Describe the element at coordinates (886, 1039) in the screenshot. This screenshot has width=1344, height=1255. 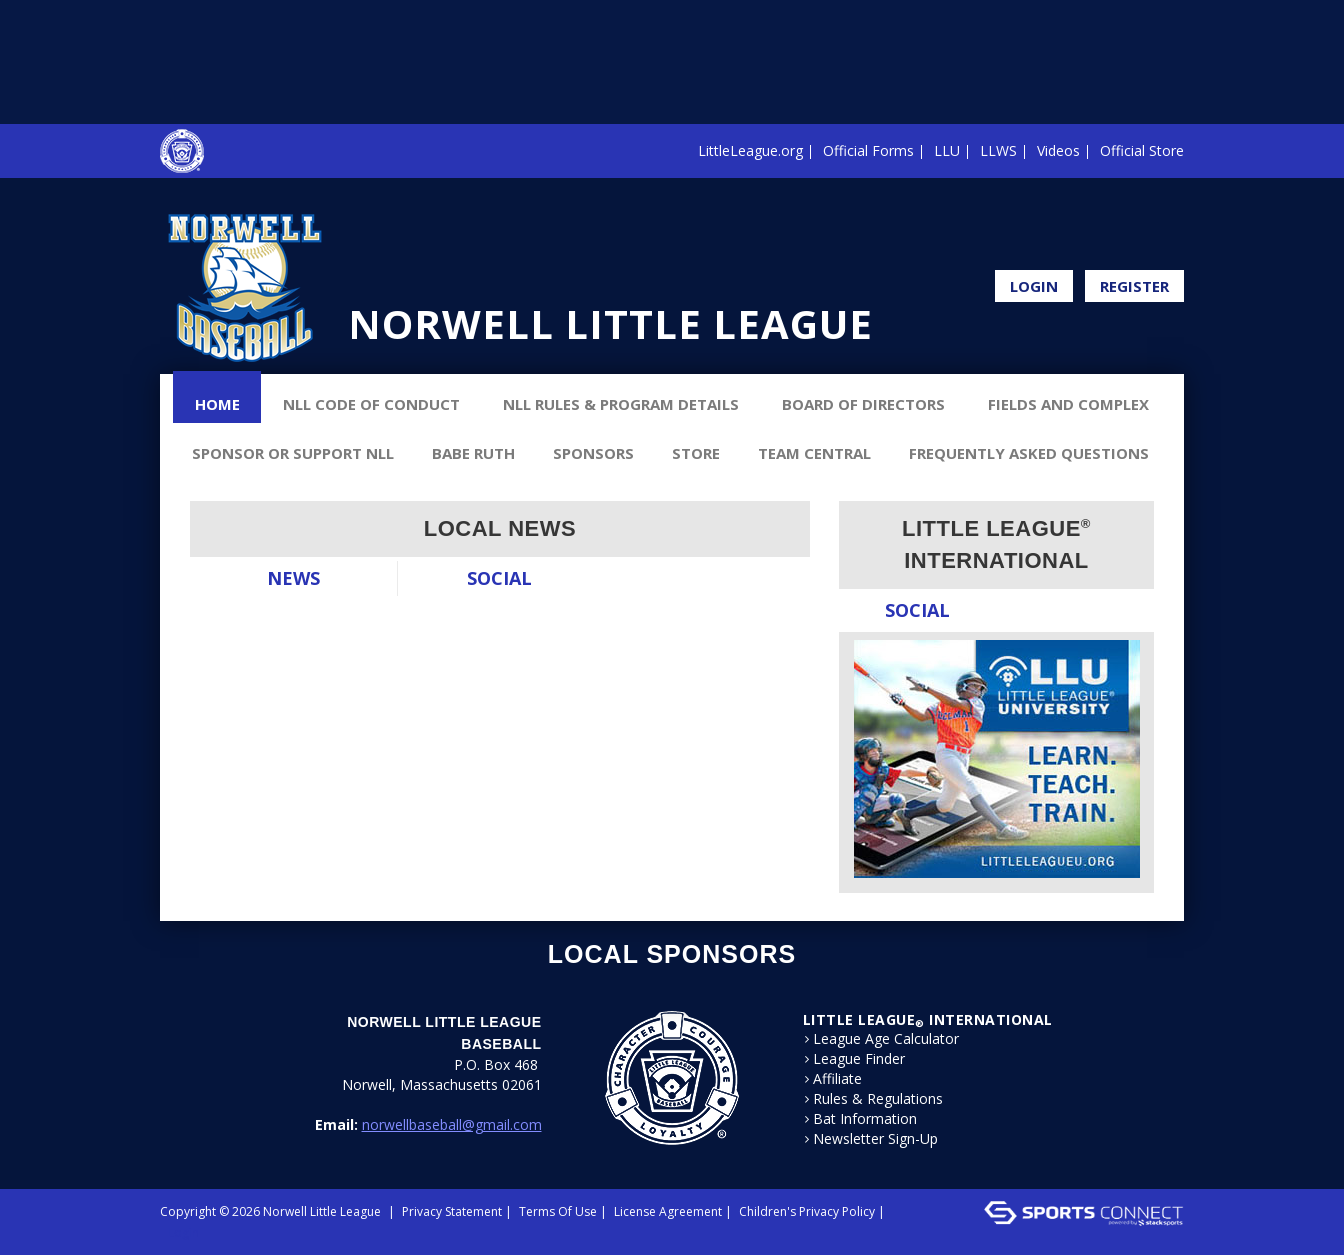
I see `League Age Calculator` at that location.